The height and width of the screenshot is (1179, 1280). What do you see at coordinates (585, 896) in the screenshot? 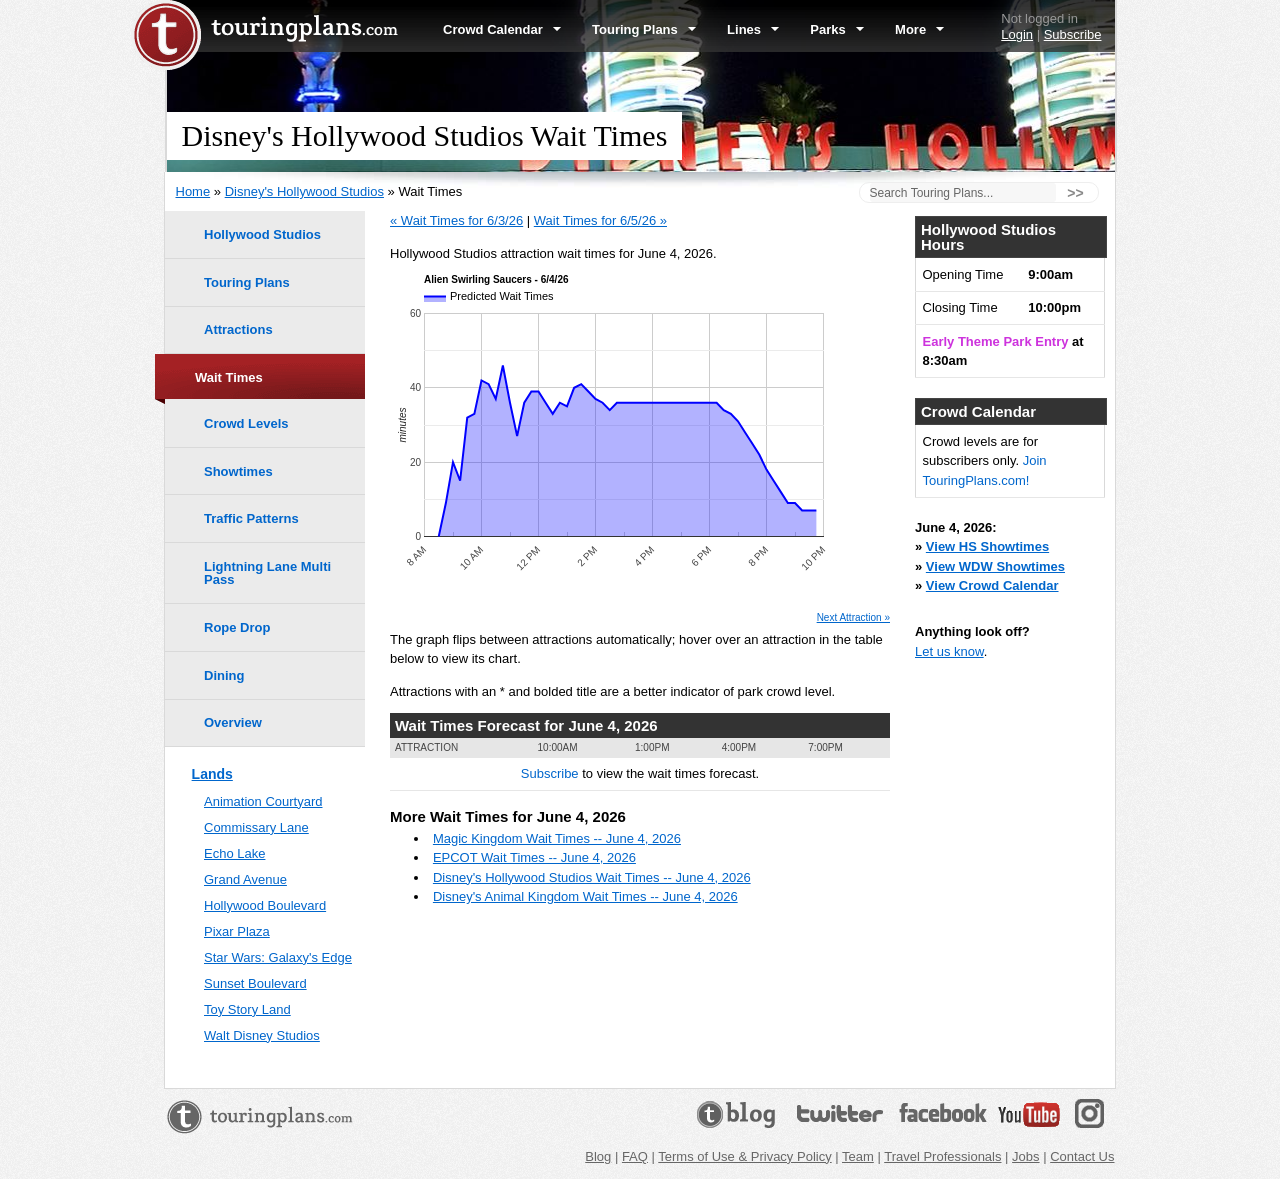
I see `Disney's Animal Kingdom Wait Times -- June 4, 2026` at bounding box center [585, 896].